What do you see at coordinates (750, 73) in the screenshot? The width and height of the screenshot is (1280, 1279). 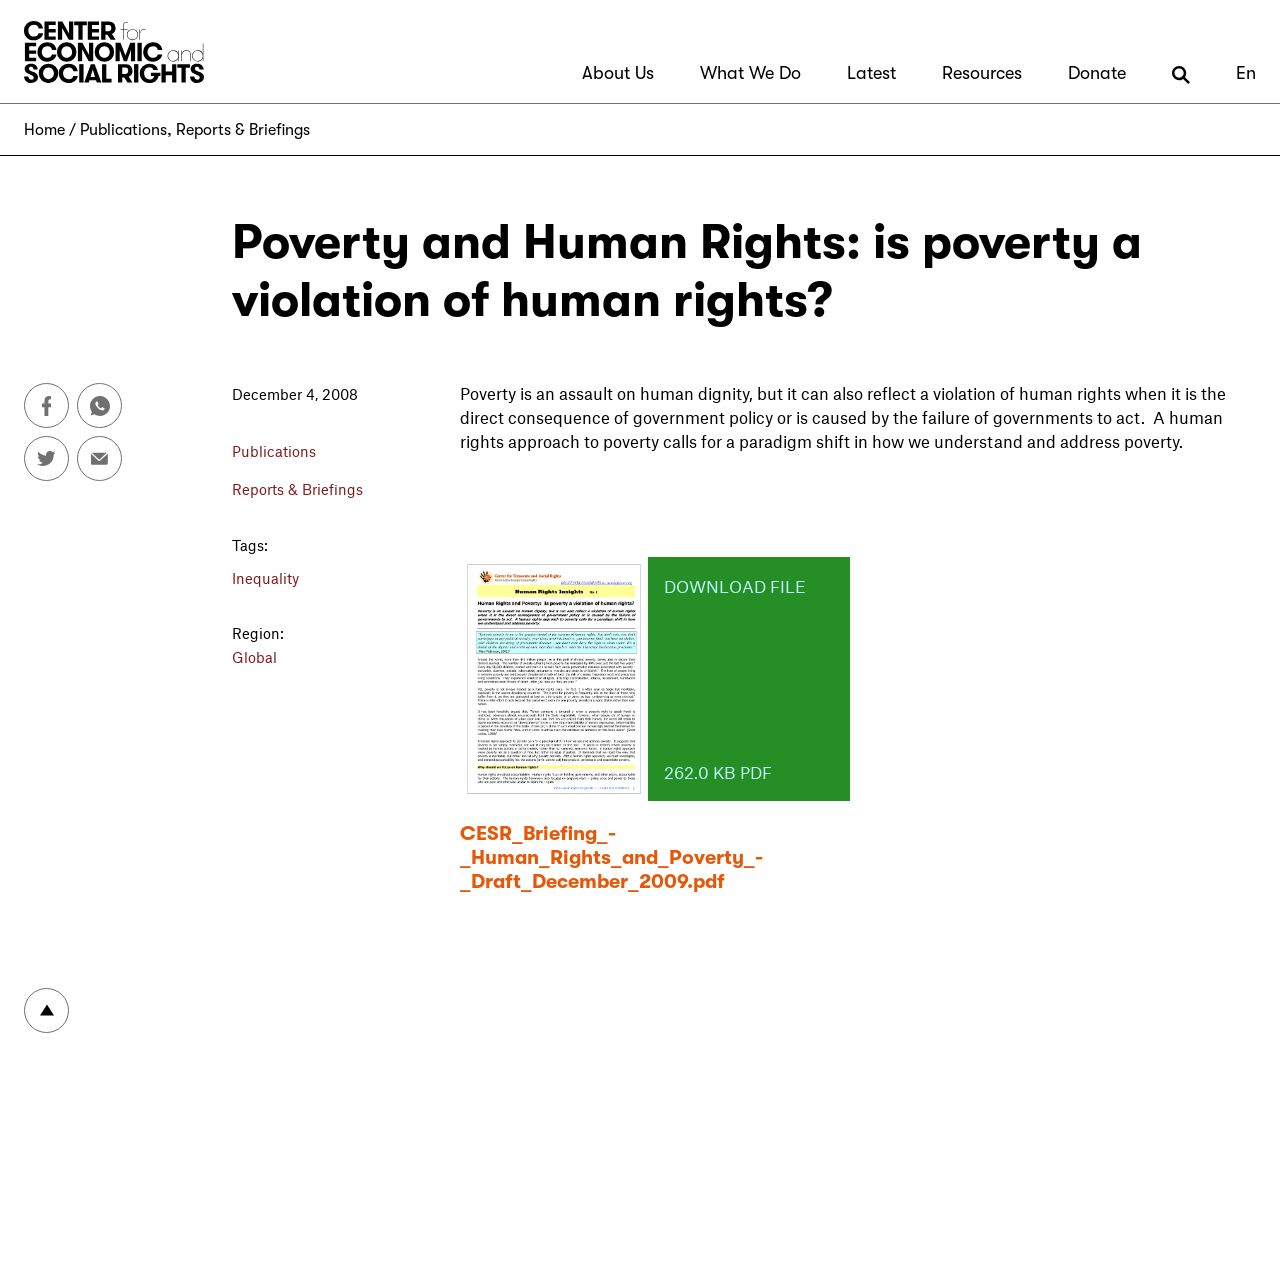 I see `What We Do` at bounding box center [750, 73].